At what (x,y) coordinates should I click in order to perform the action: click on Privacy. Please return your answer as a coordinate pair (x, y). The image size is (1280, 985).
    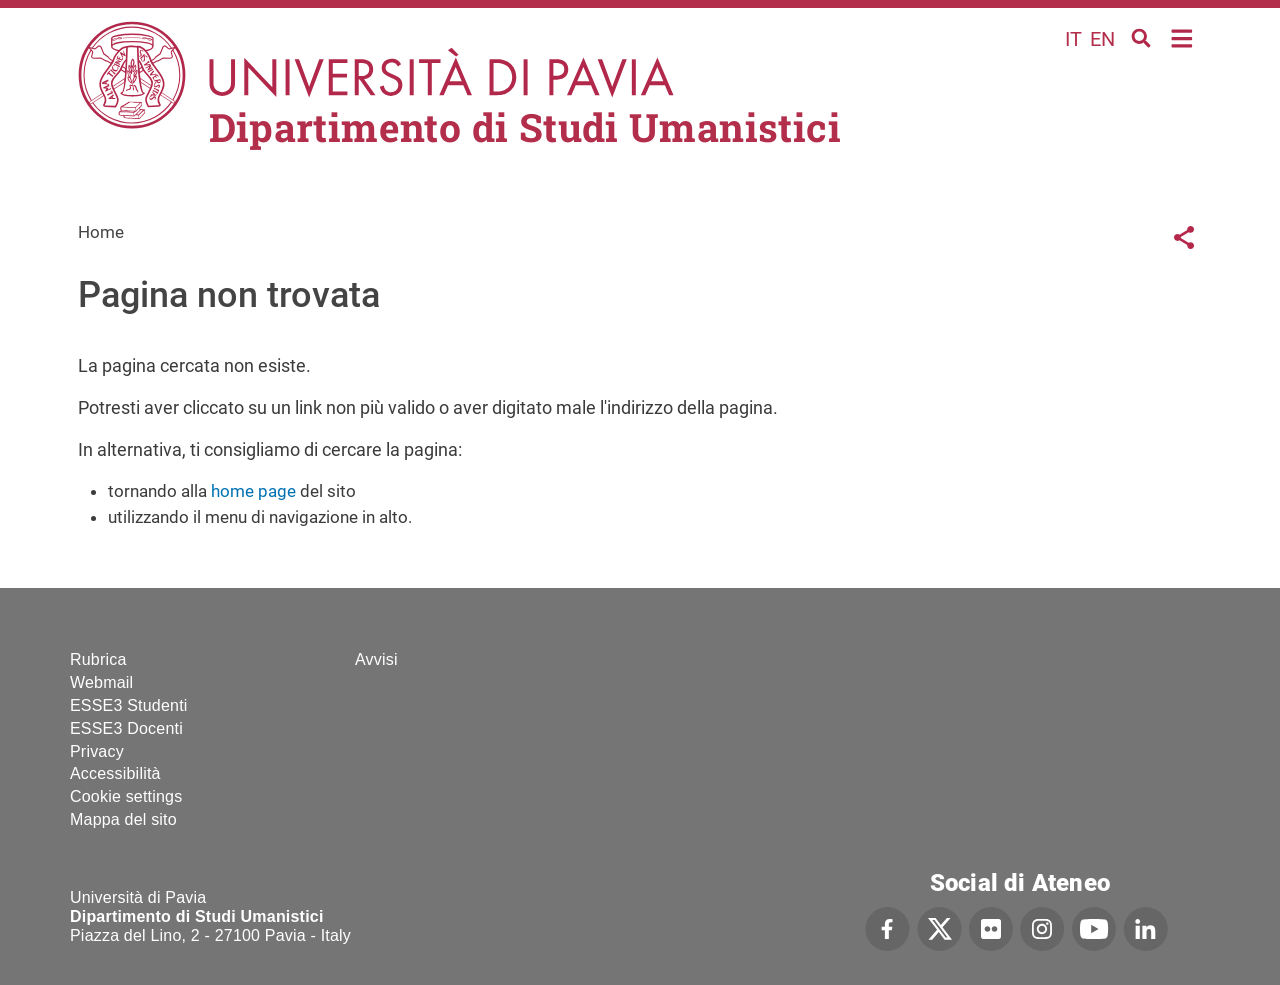
    Looking at the image, I should click on (97, 751).